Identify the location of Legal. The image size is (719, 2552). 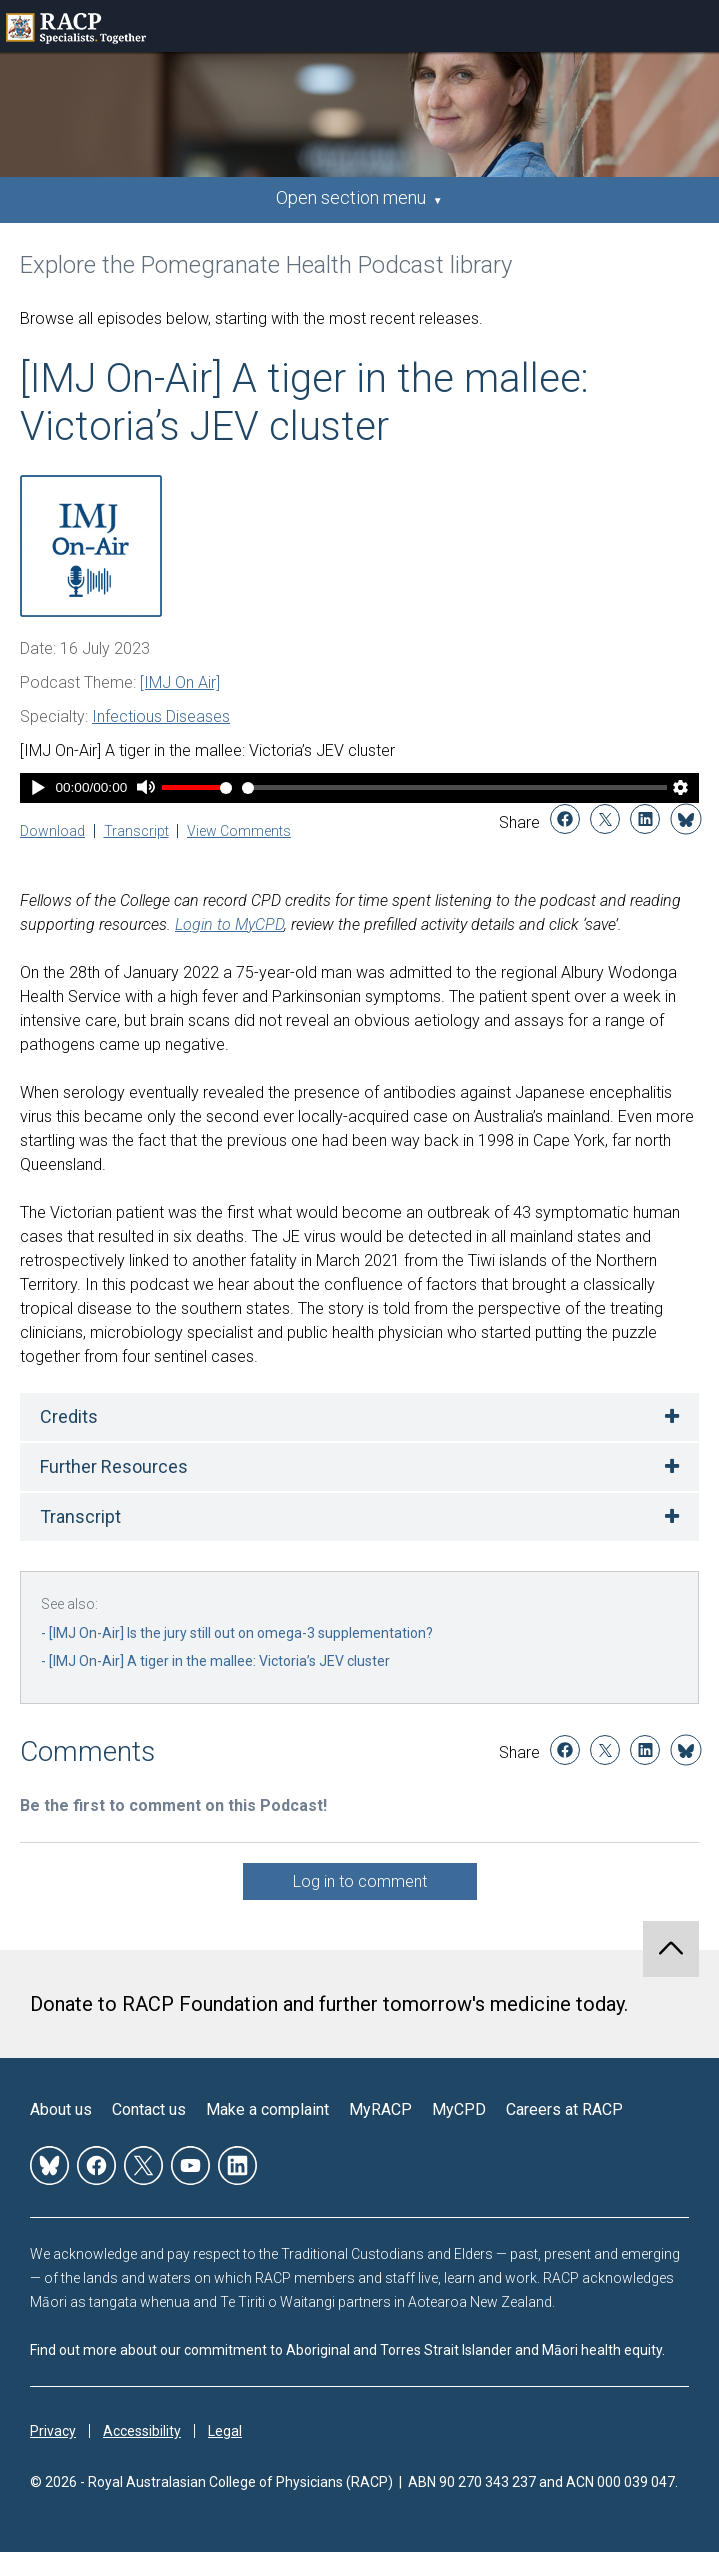
(225, 2431).